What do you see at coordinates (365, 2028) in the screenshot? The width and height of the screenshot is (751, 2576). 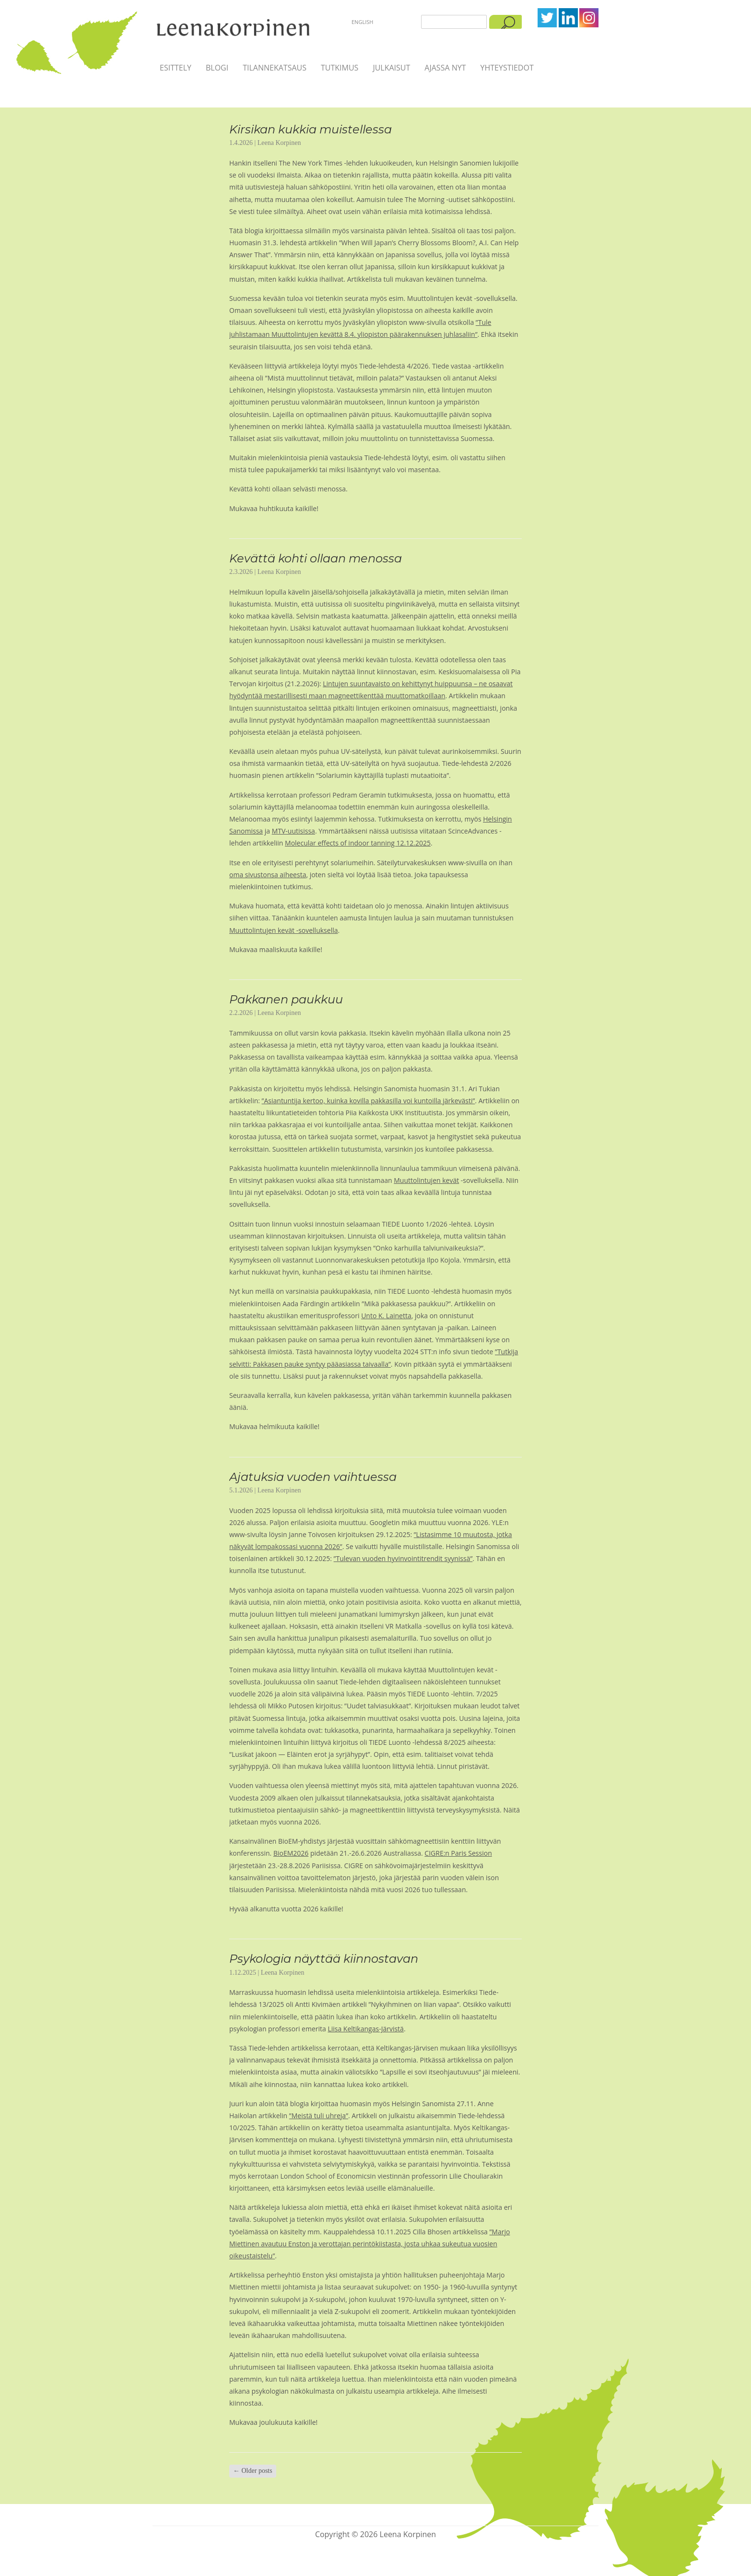 I see `Liisa Keltikangas-Järvistä` at bounding box center [365, 2028].